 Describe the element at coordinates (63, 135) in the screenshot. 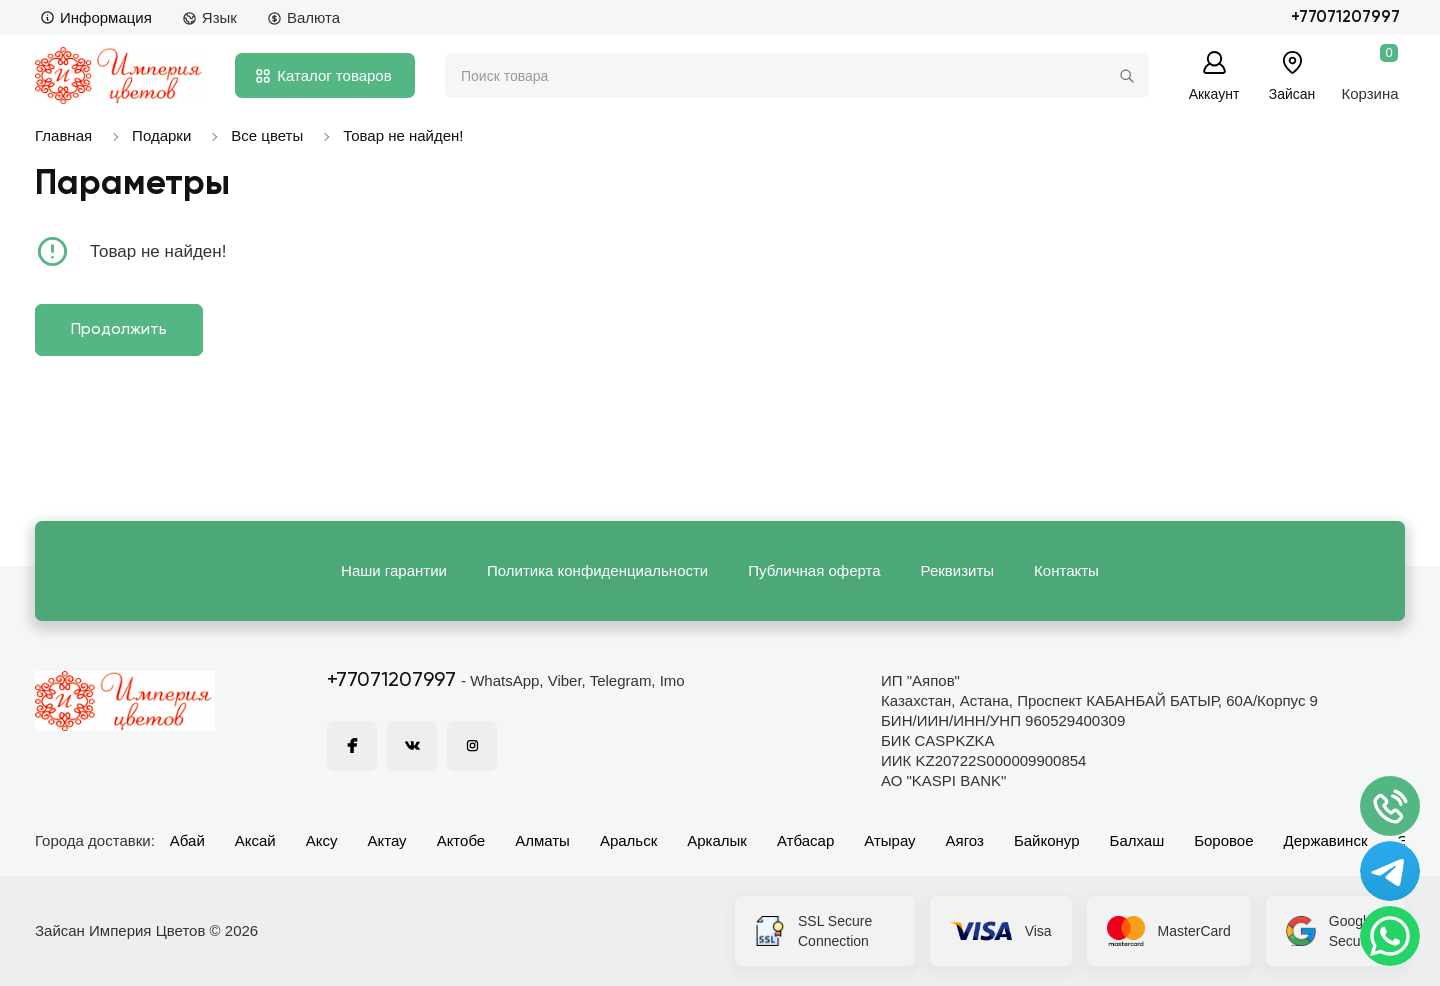

I see `Главная` at that location.